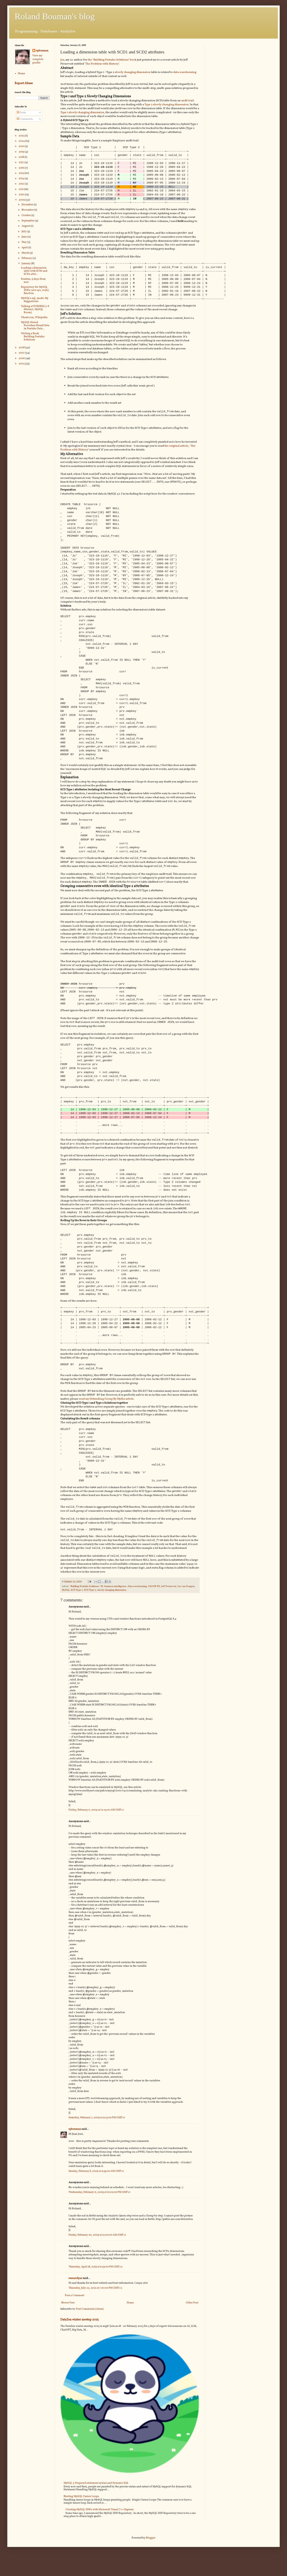 This screenshot has width=287, height=2576. Describe the element at coordinates (99, 2213) in the screenshot. I see `Wednesday, February 11, 2009 at 10:02:00 PM GMT+1` at that location.